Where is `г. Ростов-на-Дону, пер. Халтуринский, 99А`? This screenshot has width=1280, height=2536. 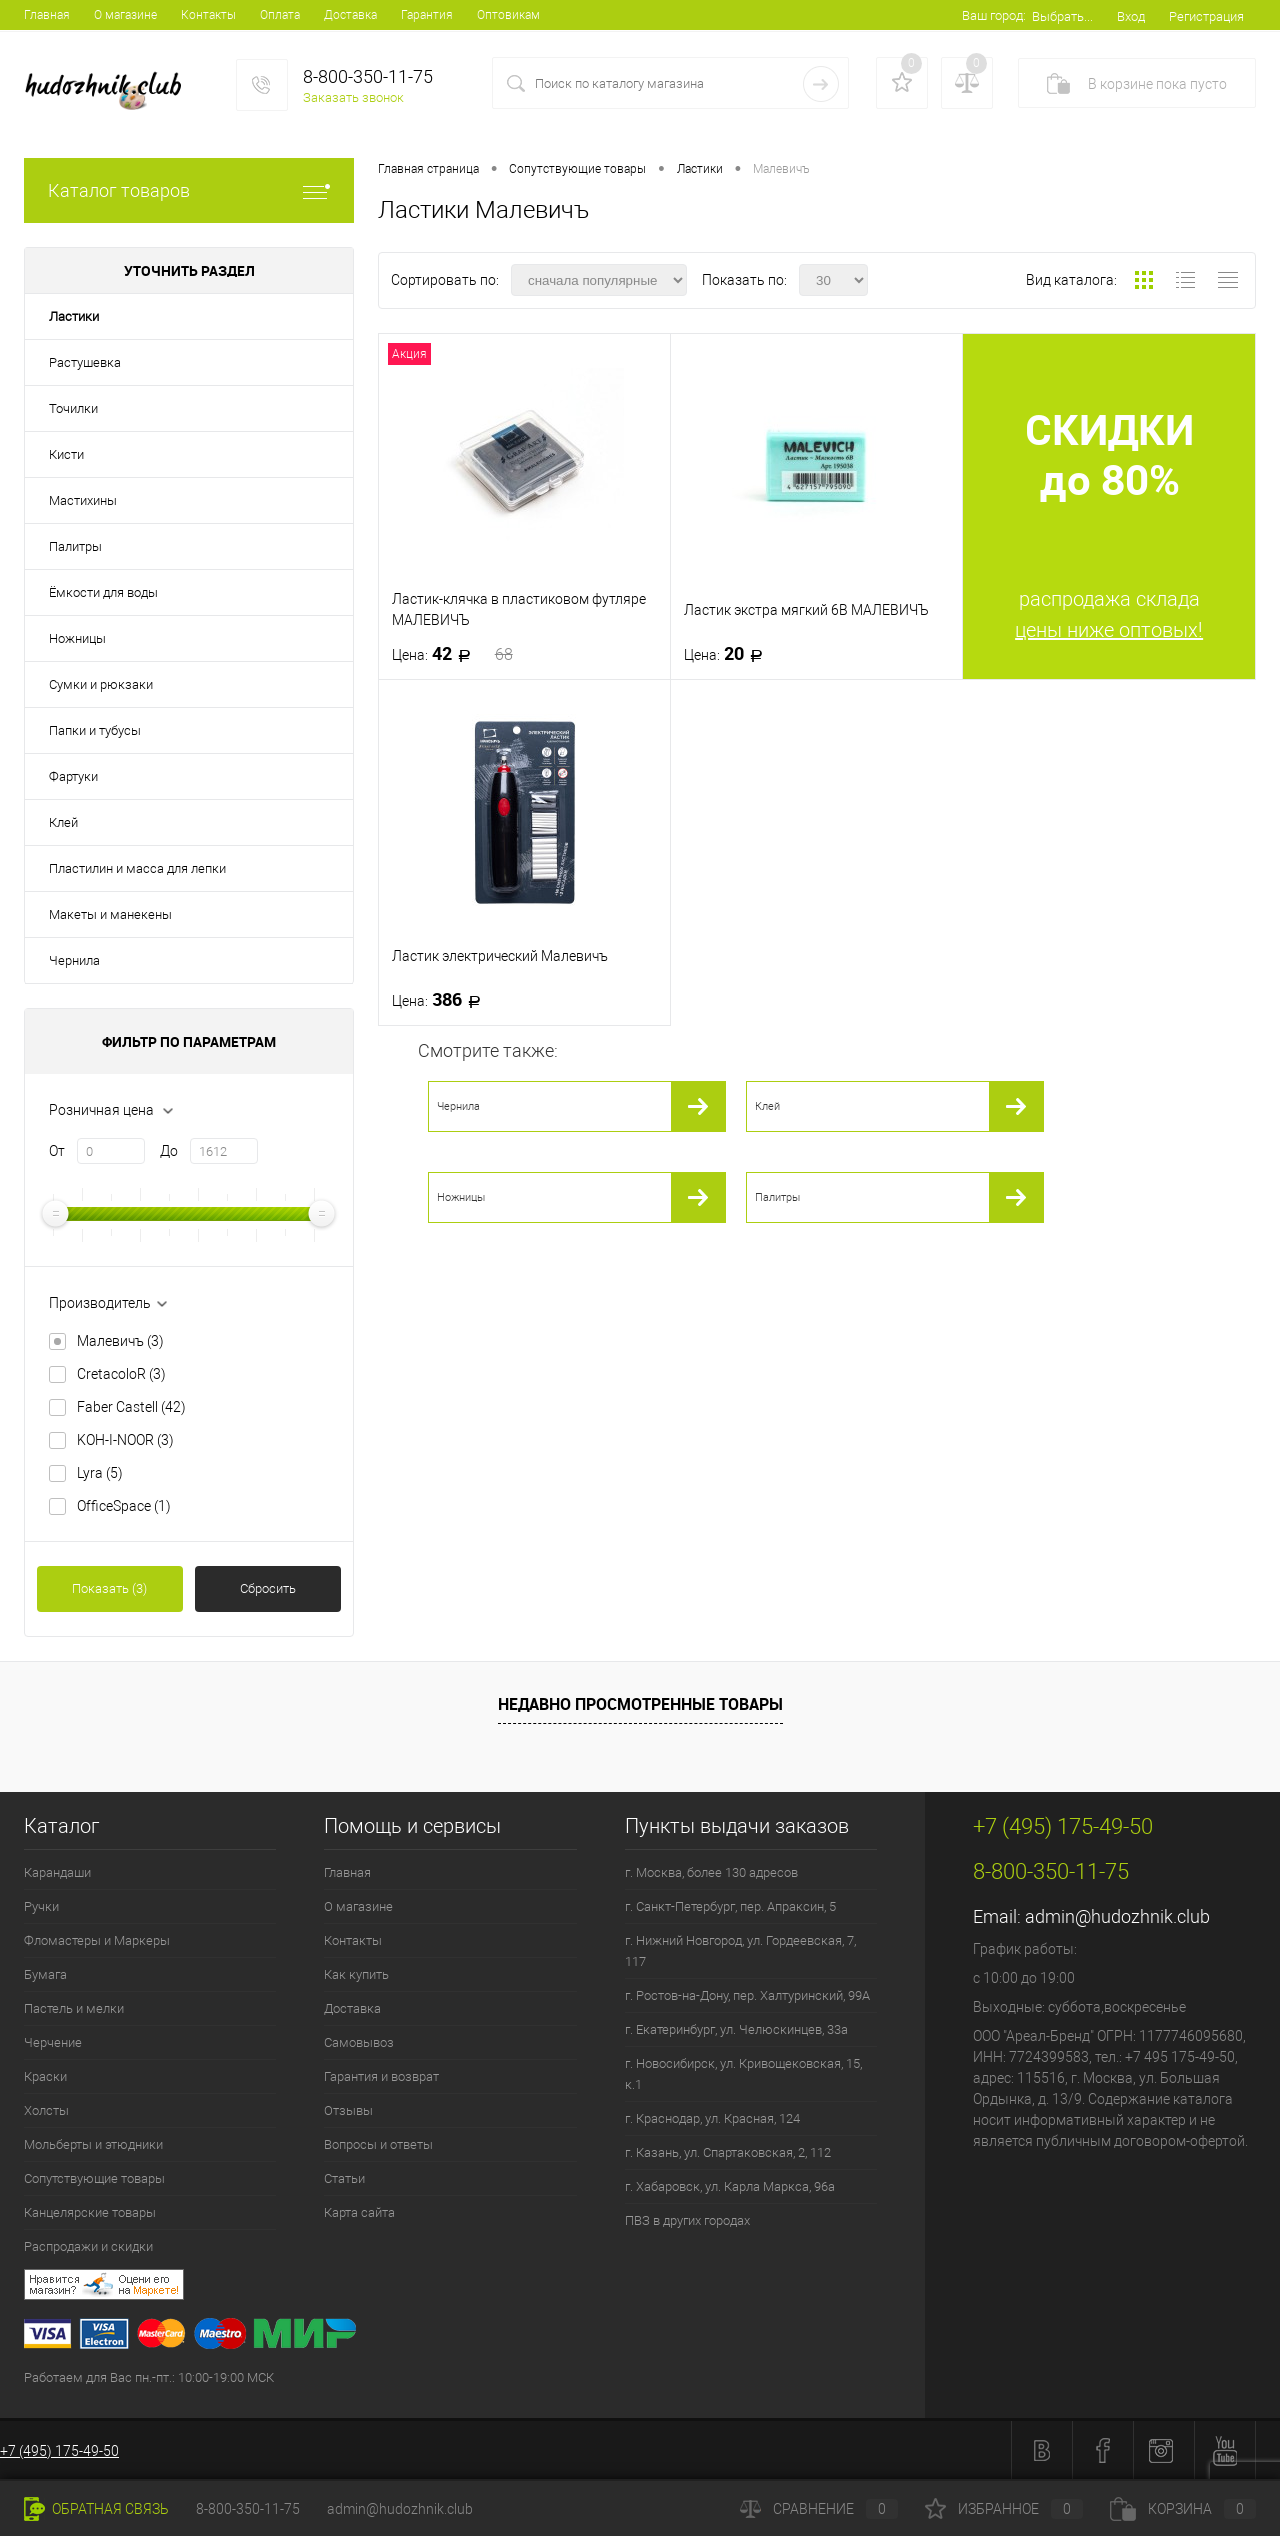 г. Ростов-на-Дону, пер. Халтуринский, 99А is located at coordinates (747, 1995).